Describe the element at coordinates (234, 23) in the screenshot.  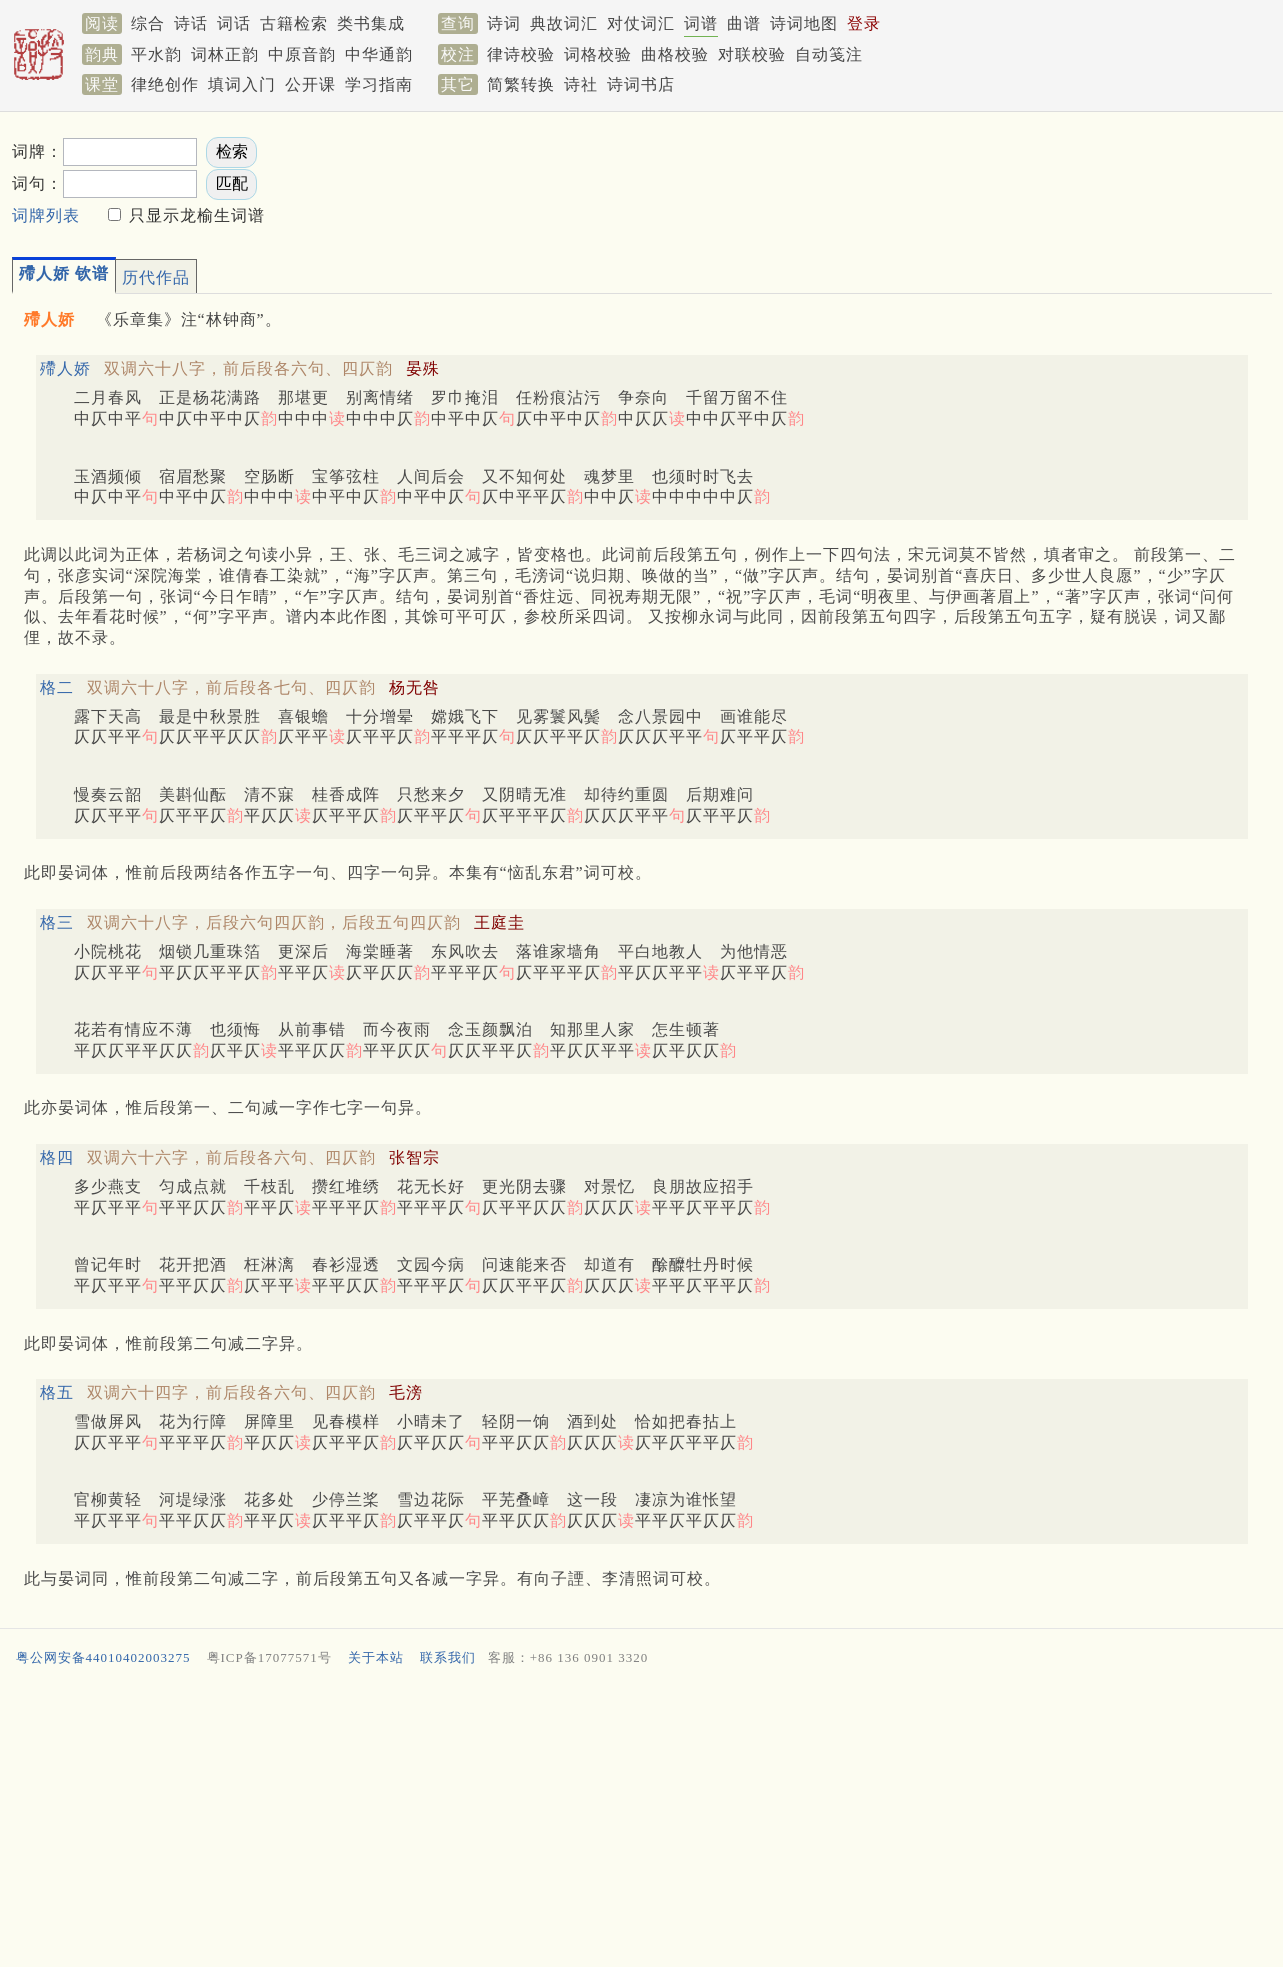
I see `词话` at that location.